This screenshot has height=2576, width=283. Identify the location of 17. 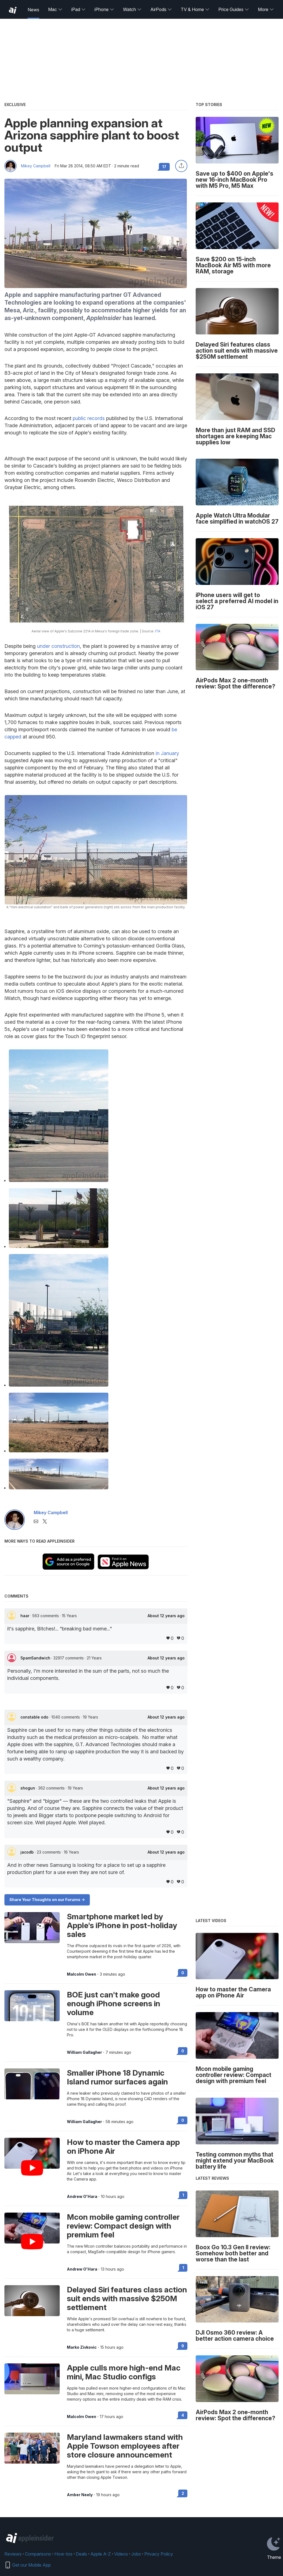
(164, 166).